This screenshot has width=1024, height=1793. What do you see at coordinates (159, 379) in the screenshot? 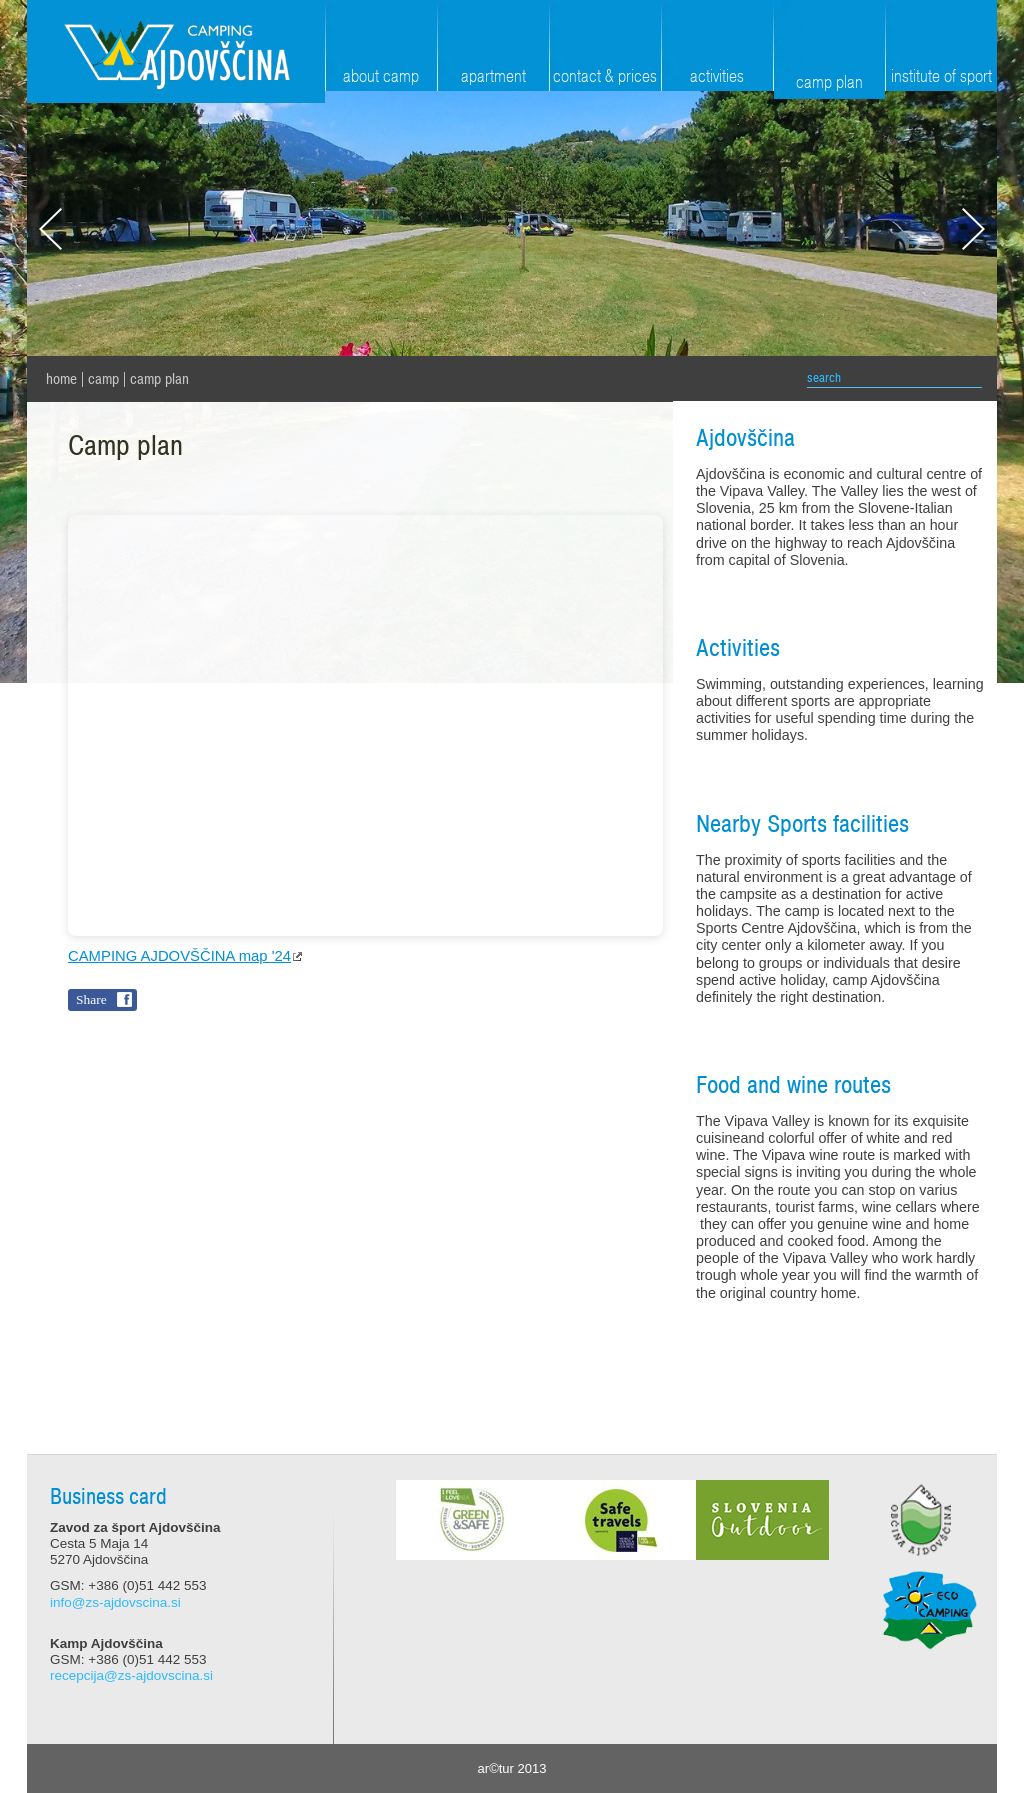
I see `Camp plan` at bounding box center [159, 379].